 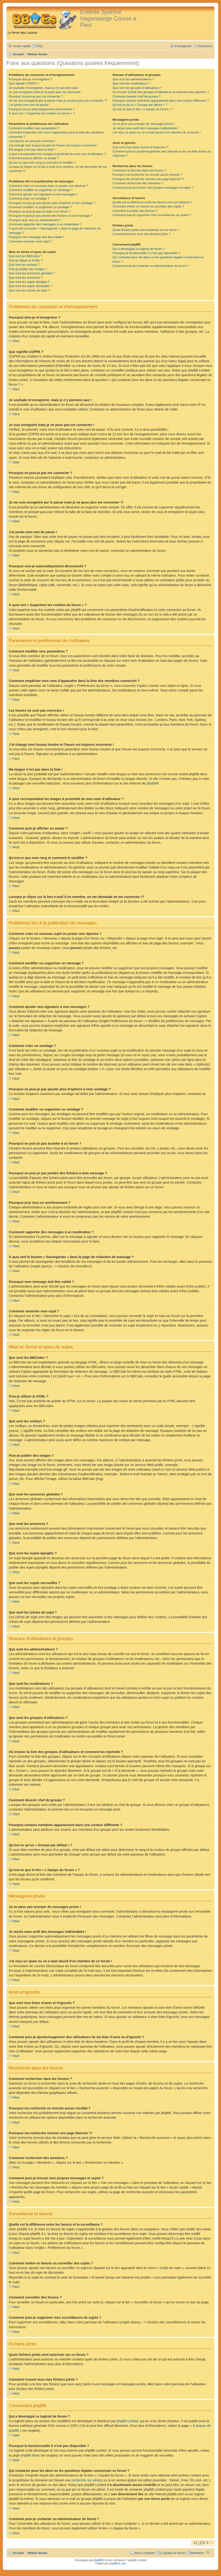 What do you see at coordinates (140, 147) in the screenshot?
I see `Que sont mes listes d’amis et d’ignorés ?` at bounding box center [140, 147].